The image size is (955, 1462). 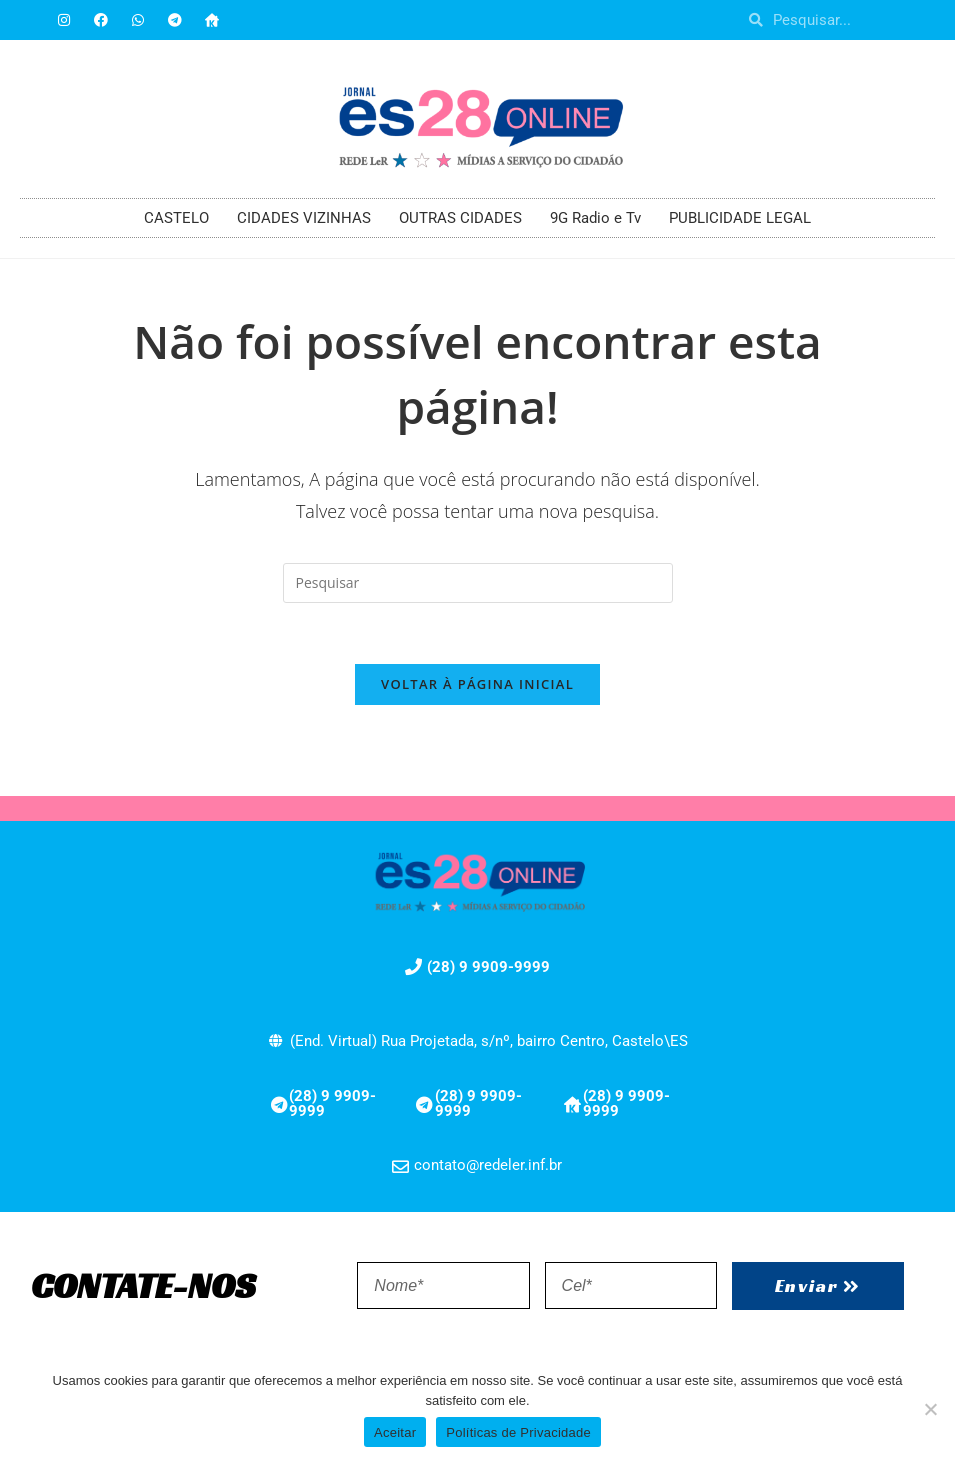 I want to click on Aceitar, so click(x=395, y=1432).